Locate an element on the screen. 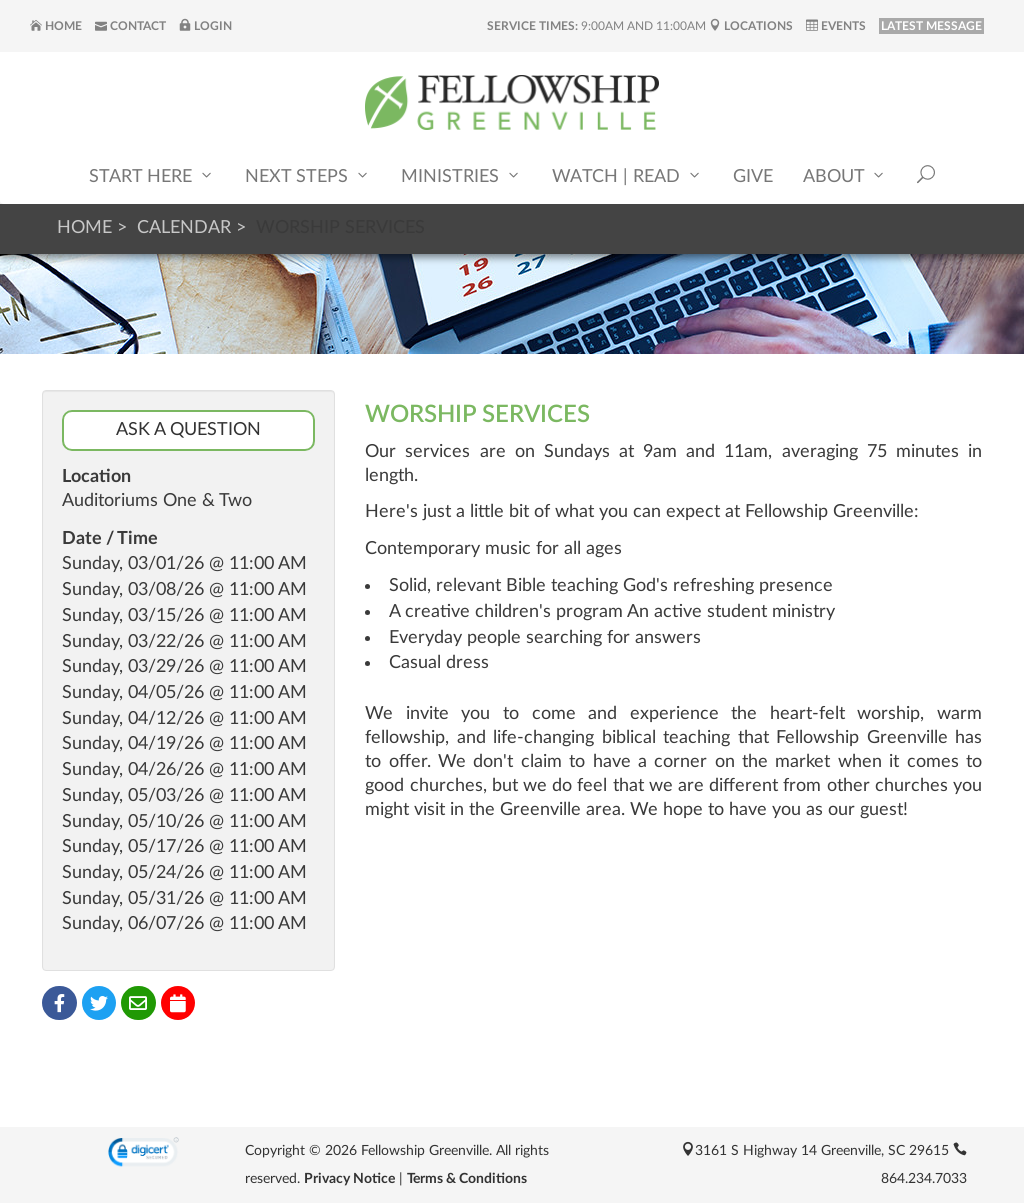  Watch | Read is located at coordinates (627, 175).